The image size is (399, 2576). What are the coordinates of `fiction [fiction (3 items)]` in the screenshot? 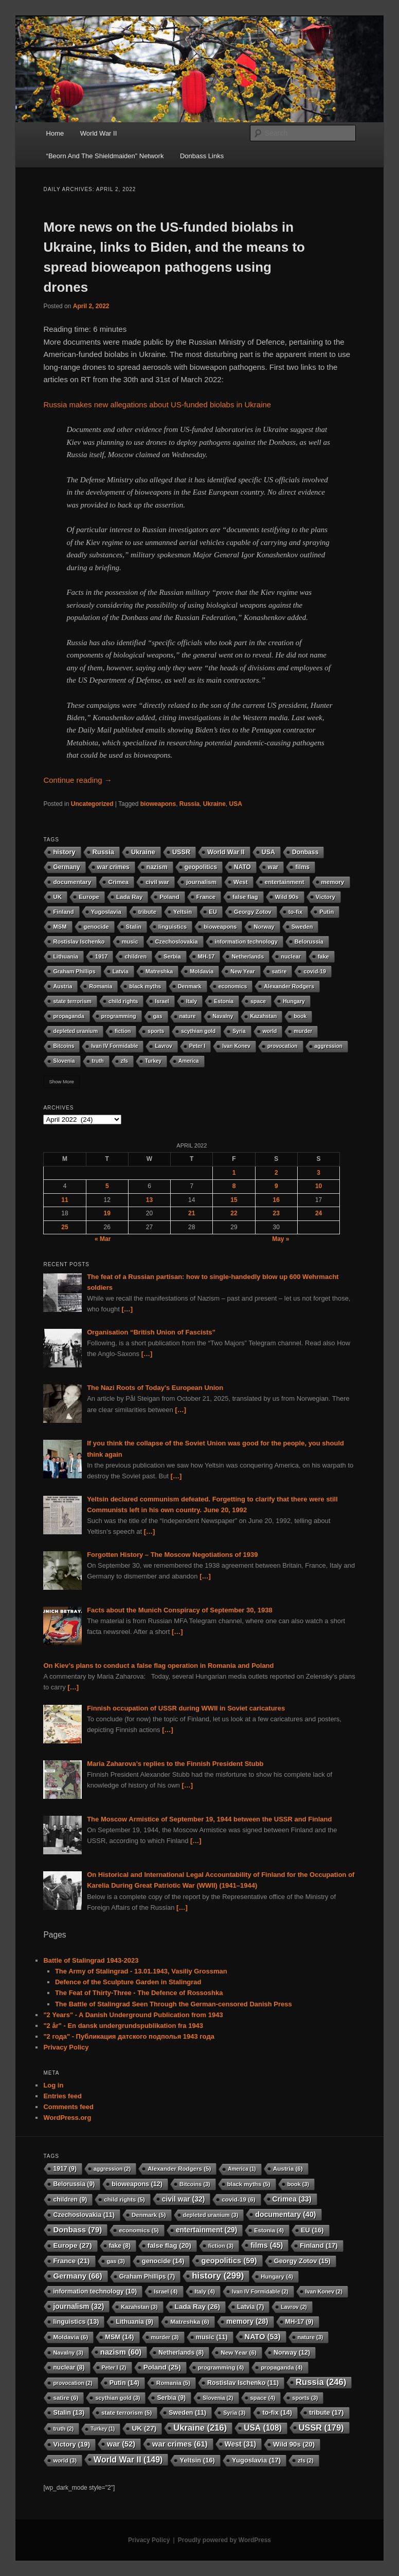 It's located at (123, 1031).